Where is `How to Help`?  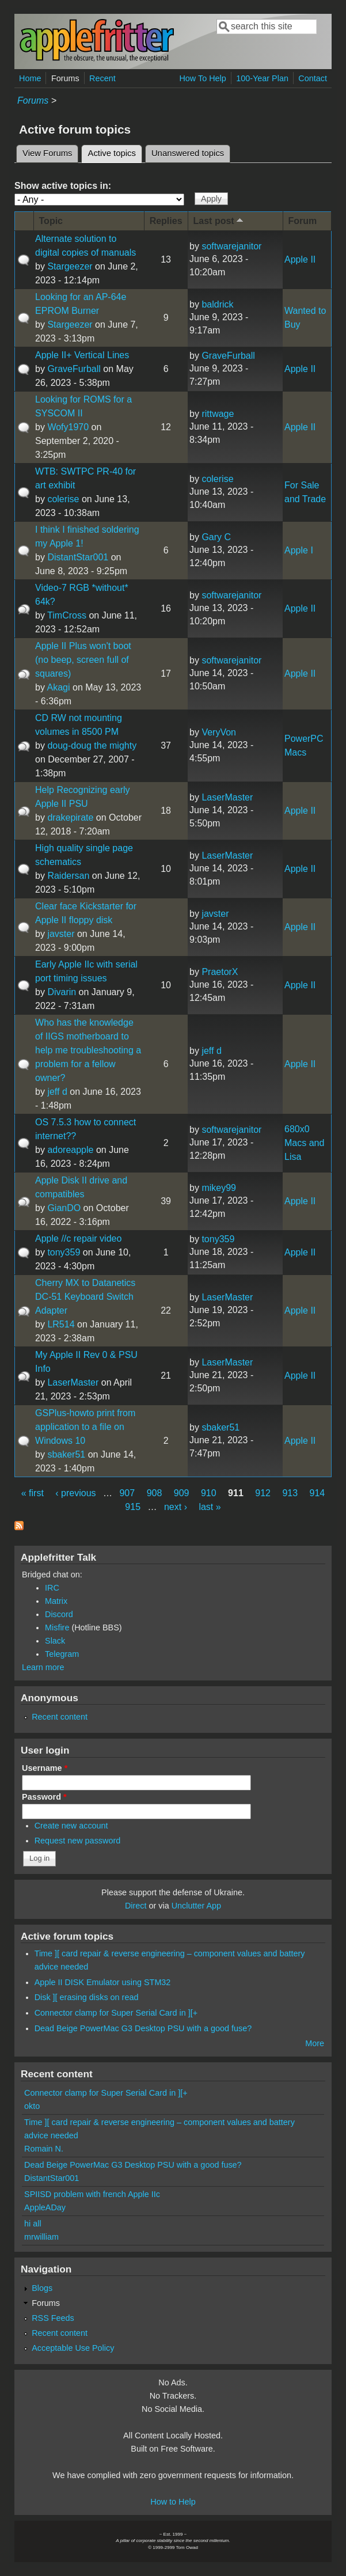 How to Help is located at coordinates (172, 2501).